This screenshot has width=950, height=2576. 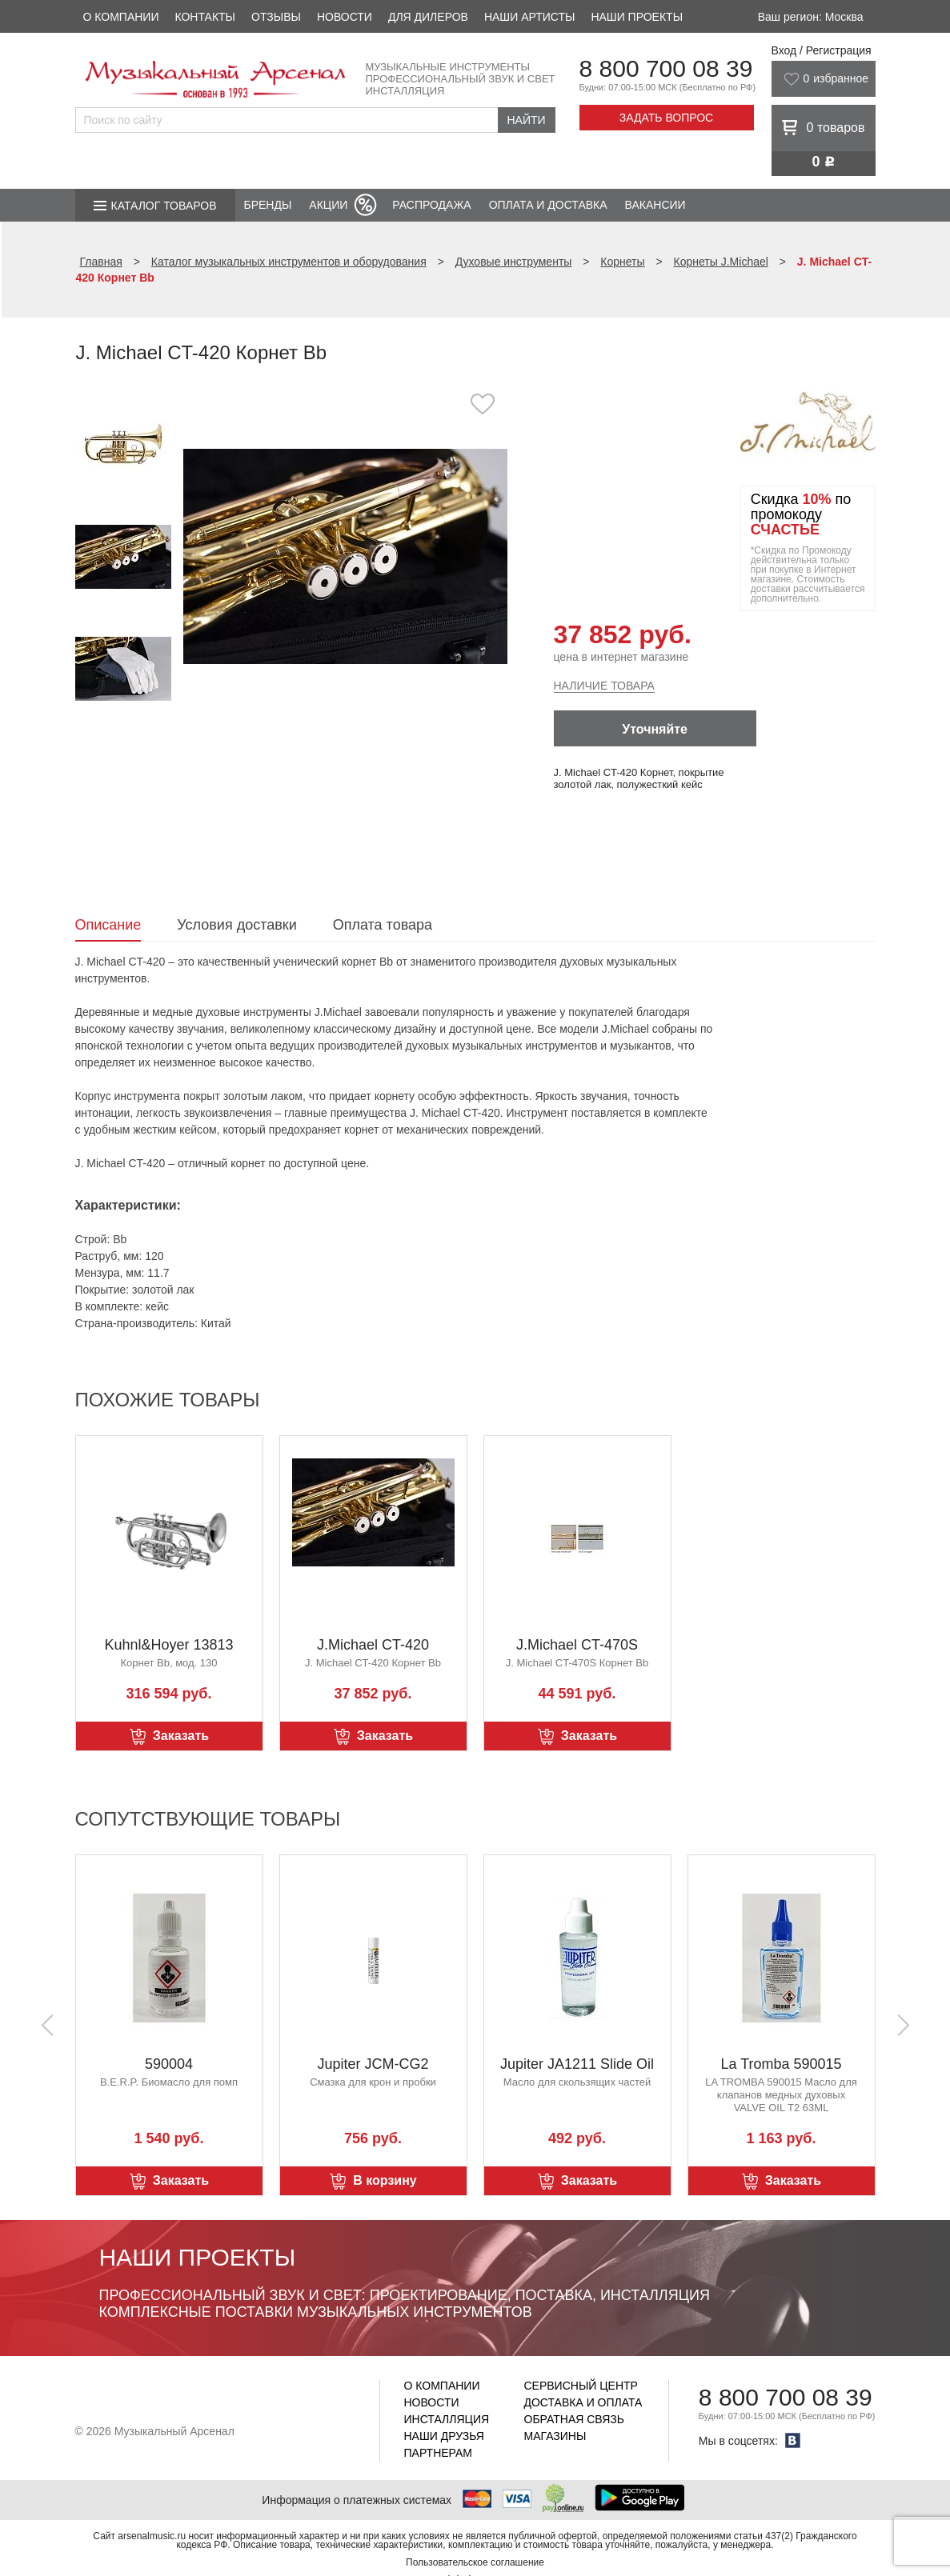 What do you see at coordinates (108, 925) in the screenshot?
I see `Описание` at bounding box center [108, 925].